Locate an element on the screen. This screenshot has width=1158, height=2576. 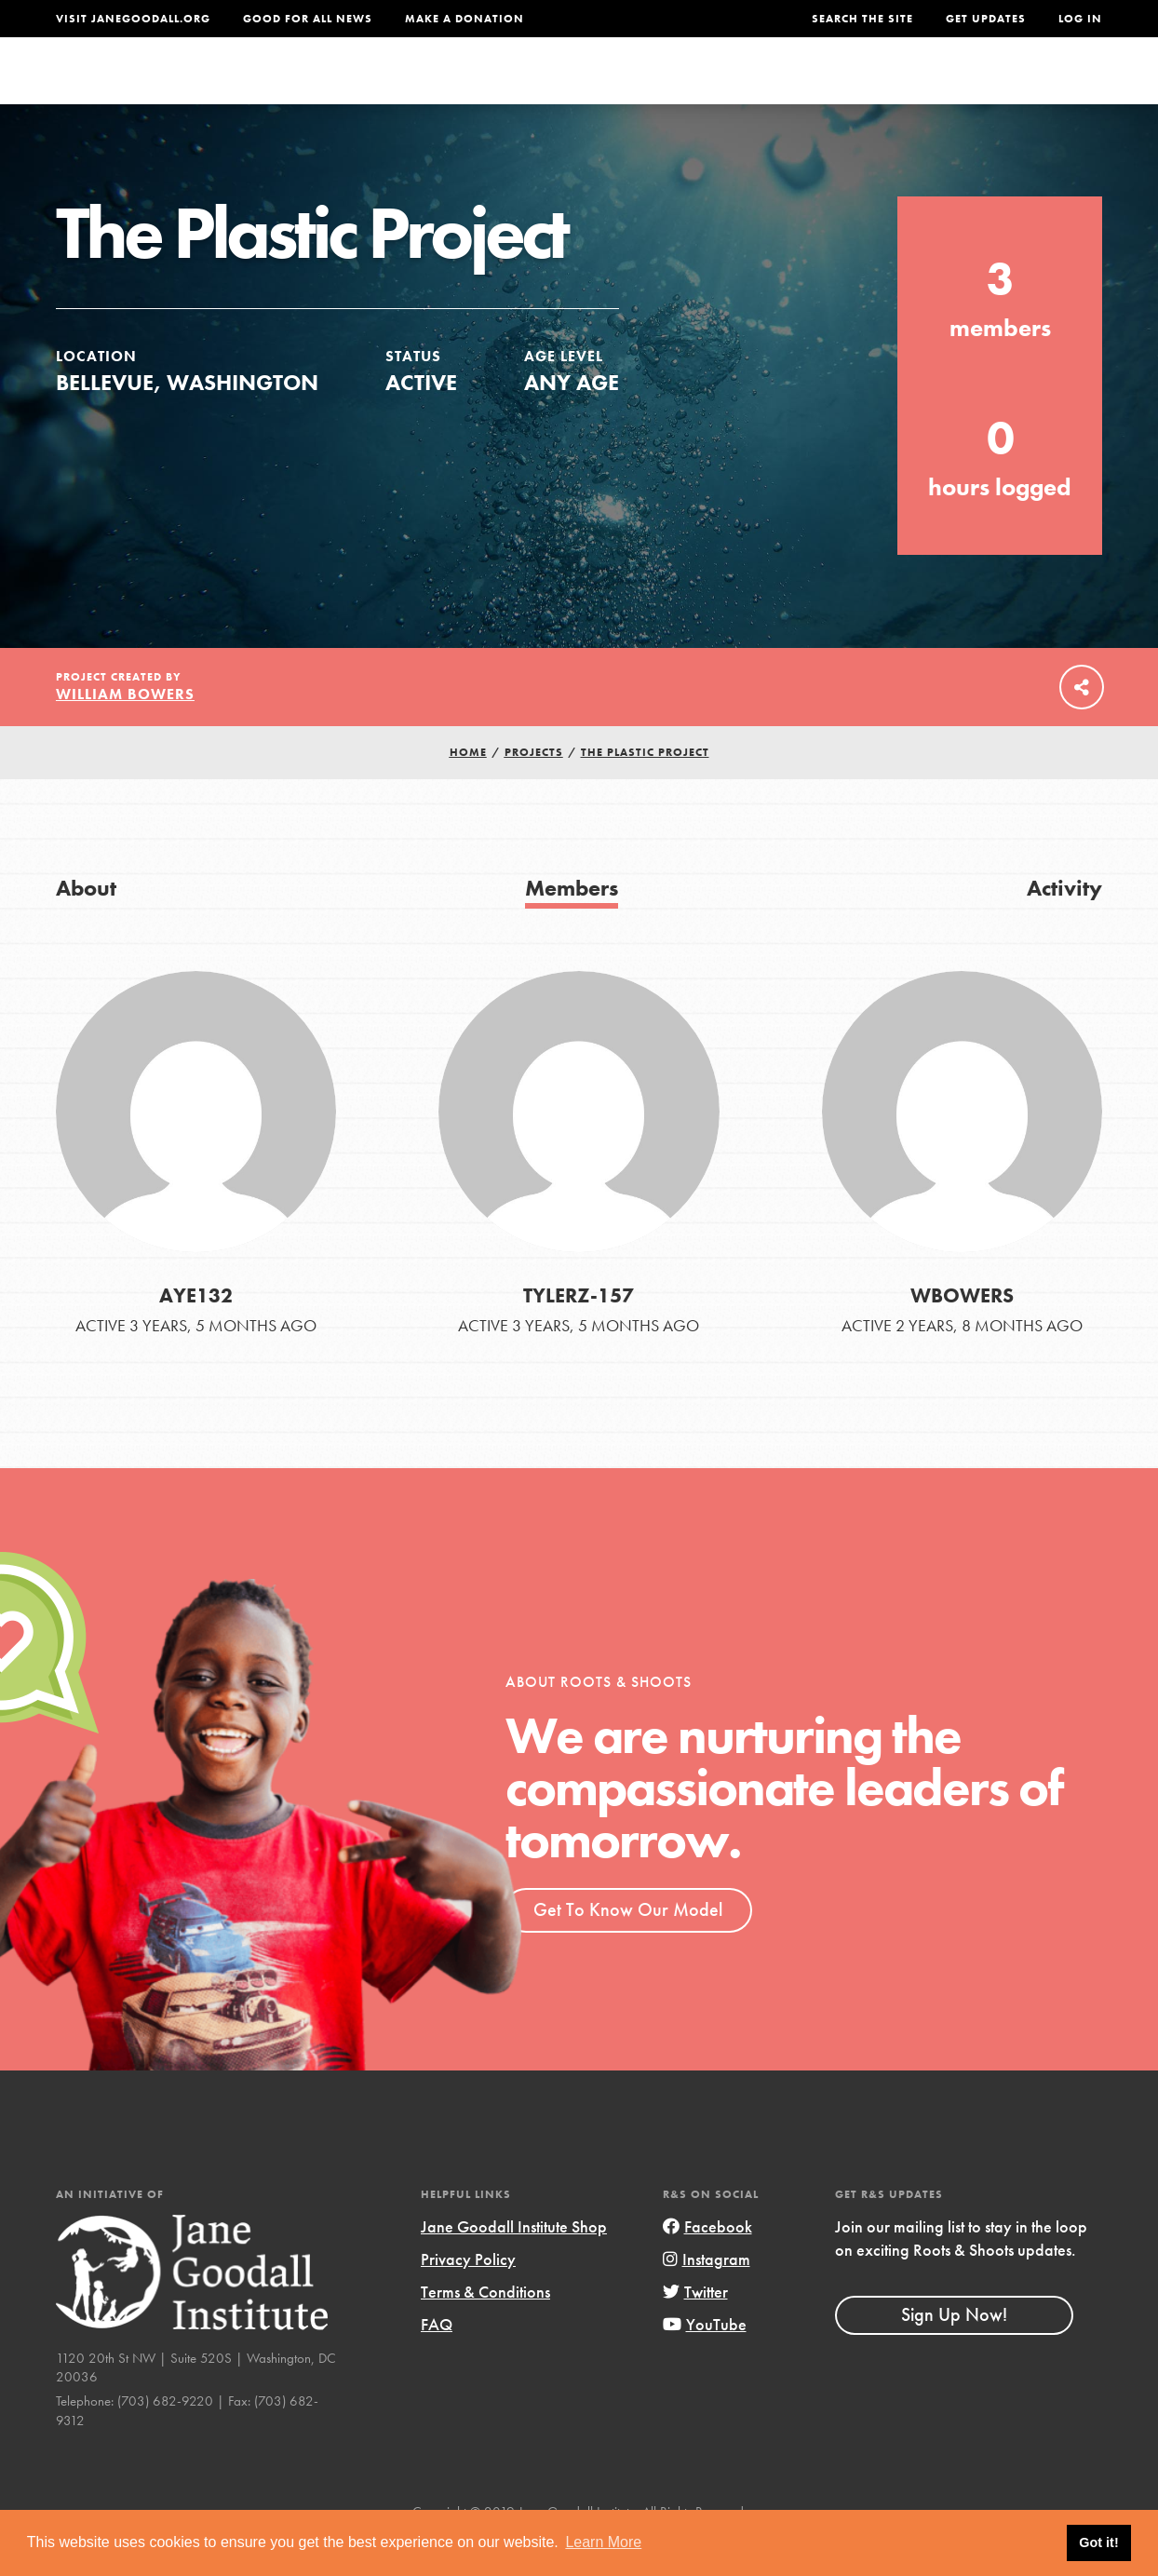
Members is located at coordinates (571, 924).